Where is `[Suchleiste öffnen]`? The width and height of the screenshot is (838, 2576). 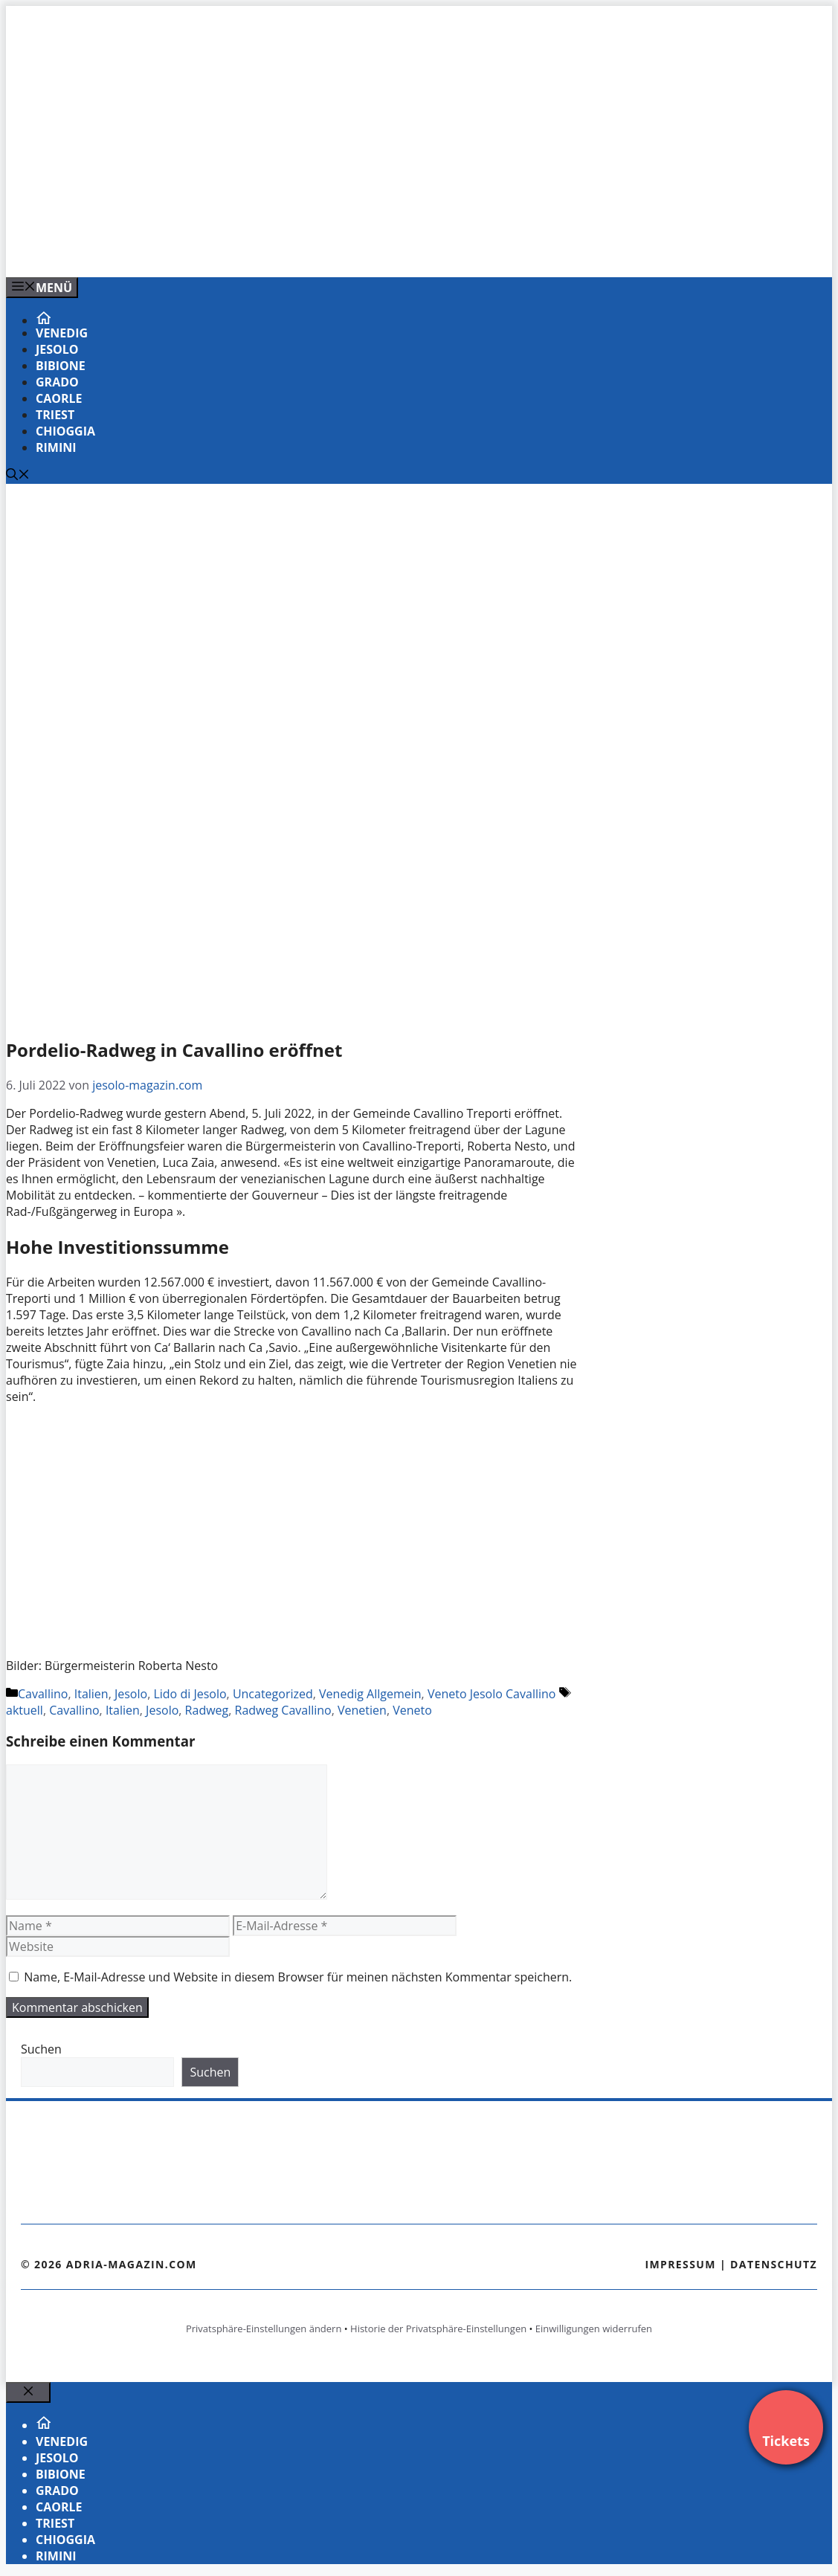
[Suchleiste öffnen] is located at coordinates (18, 475).